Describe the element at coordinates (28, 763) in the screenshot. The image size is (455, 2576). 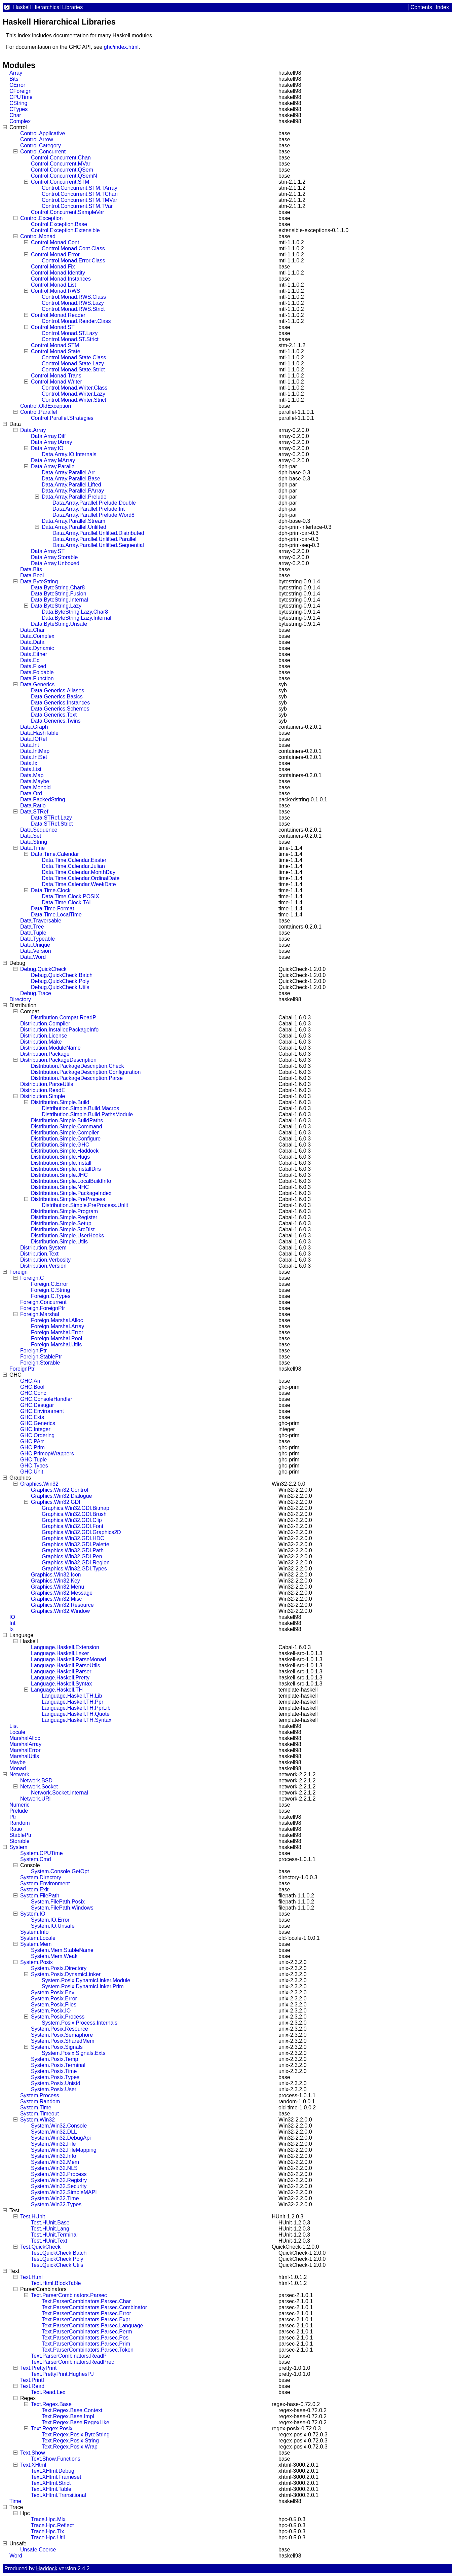
I see `Data.Ix` at that location.